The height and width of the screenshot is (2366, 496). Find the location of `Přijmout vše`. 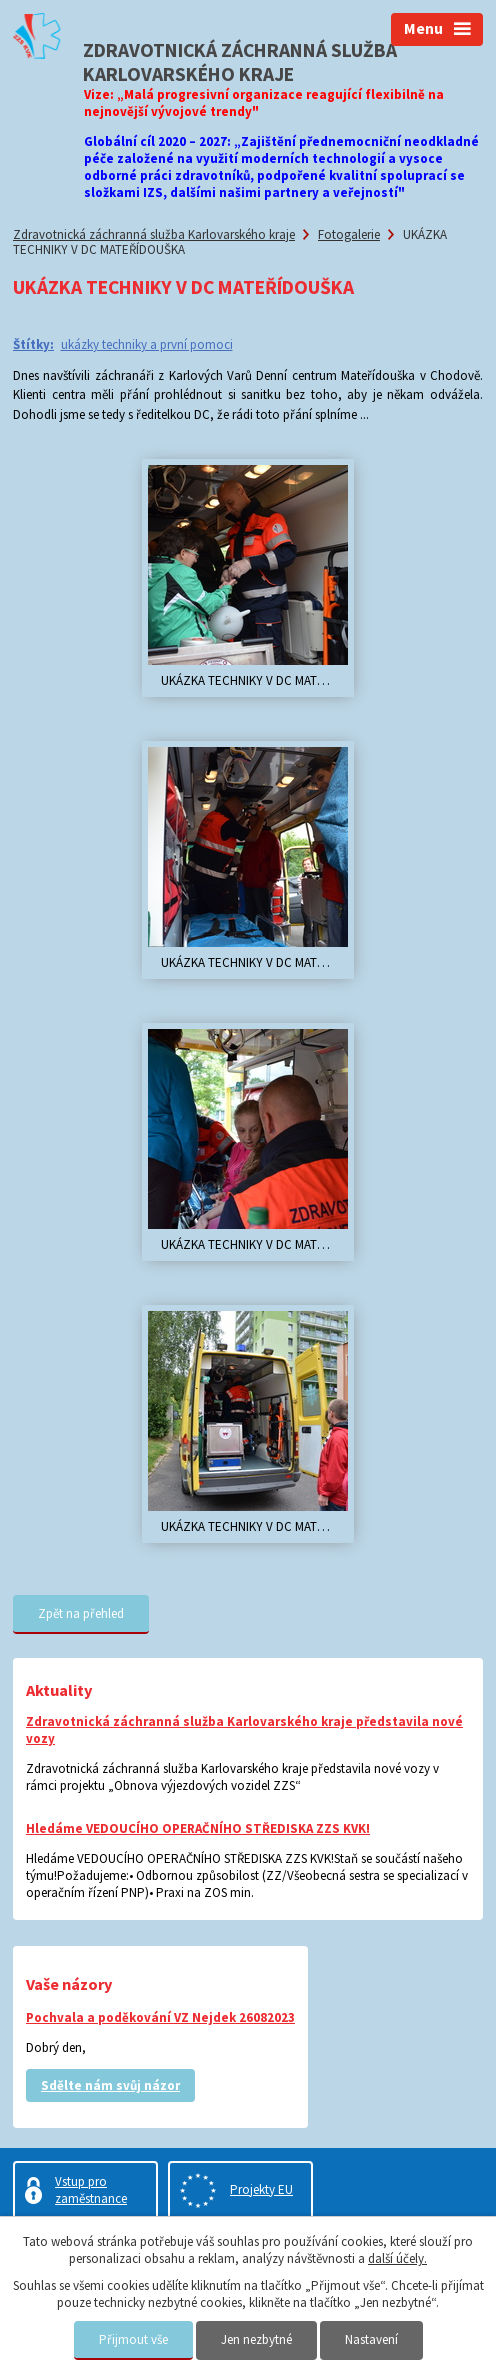

Přijmout vše is located at coordinates (133, 2339).